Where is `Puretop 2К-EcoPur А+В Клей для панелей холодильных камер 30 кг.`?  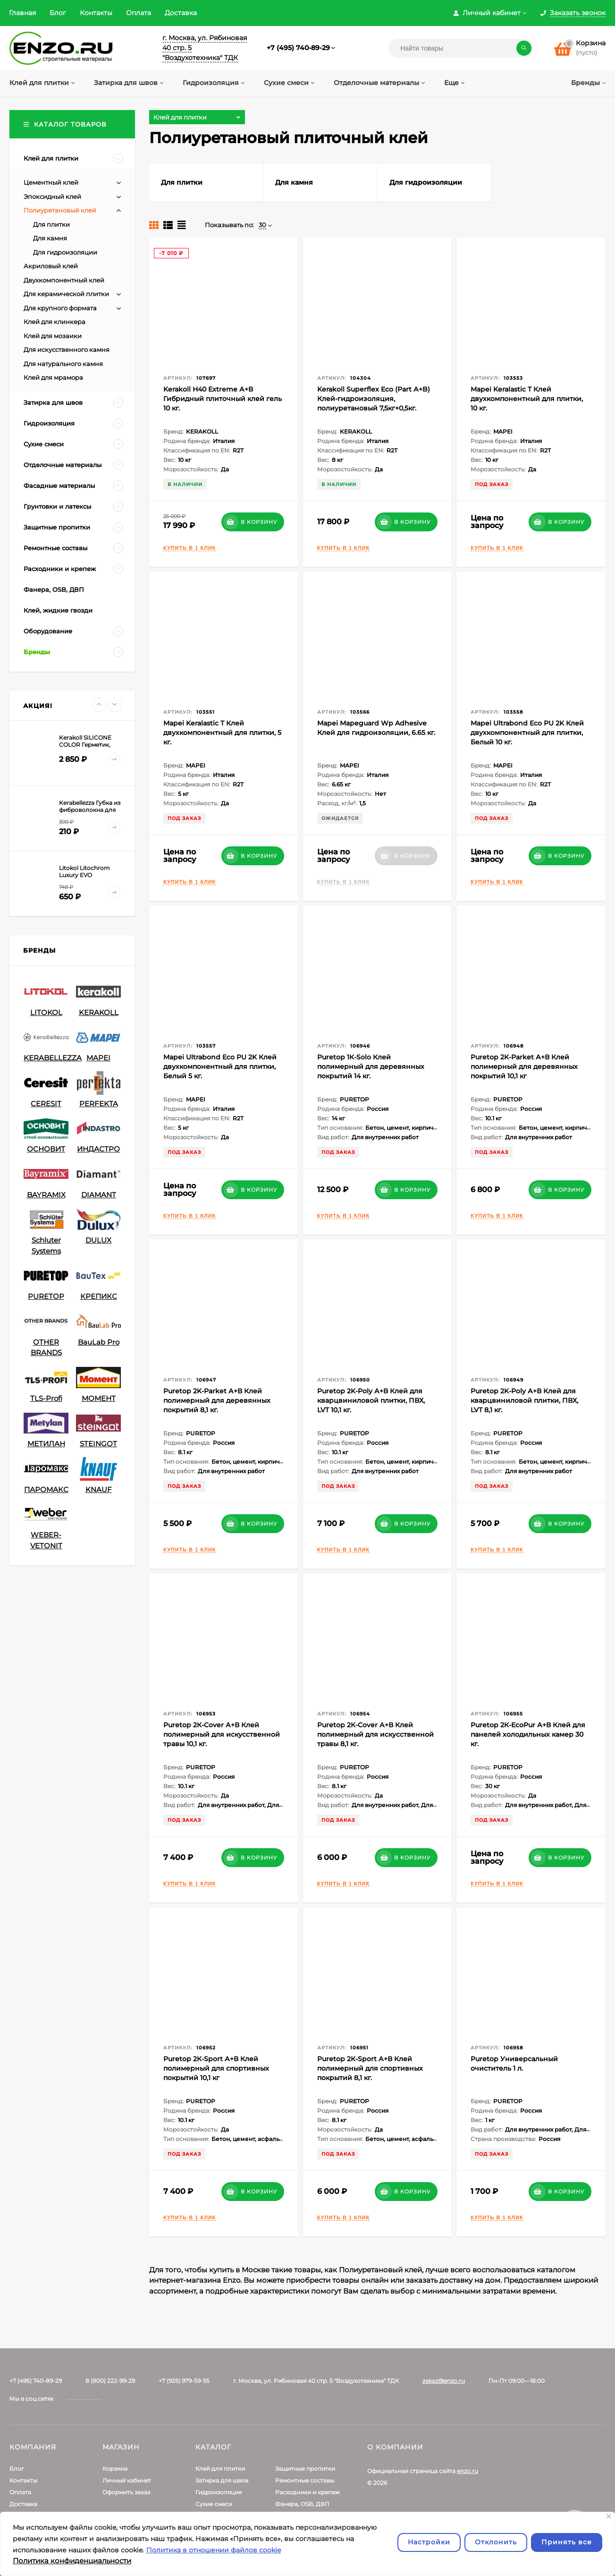 Puretop 2К-EcoPur А+В Клей для панелей холодильных камер 30 кг. is located at coordinates (528, 1734).